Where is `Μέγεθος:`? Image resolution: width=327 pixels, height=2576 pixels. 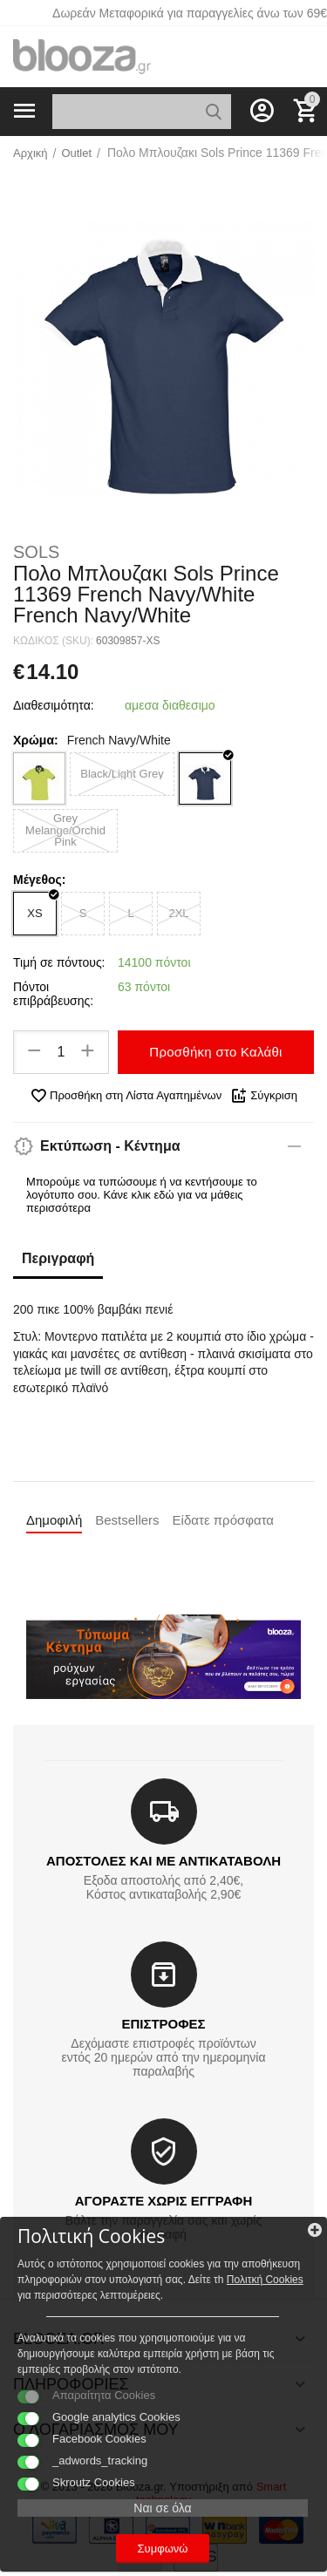
Μέγεθος: is located at coordinates (39, 880).